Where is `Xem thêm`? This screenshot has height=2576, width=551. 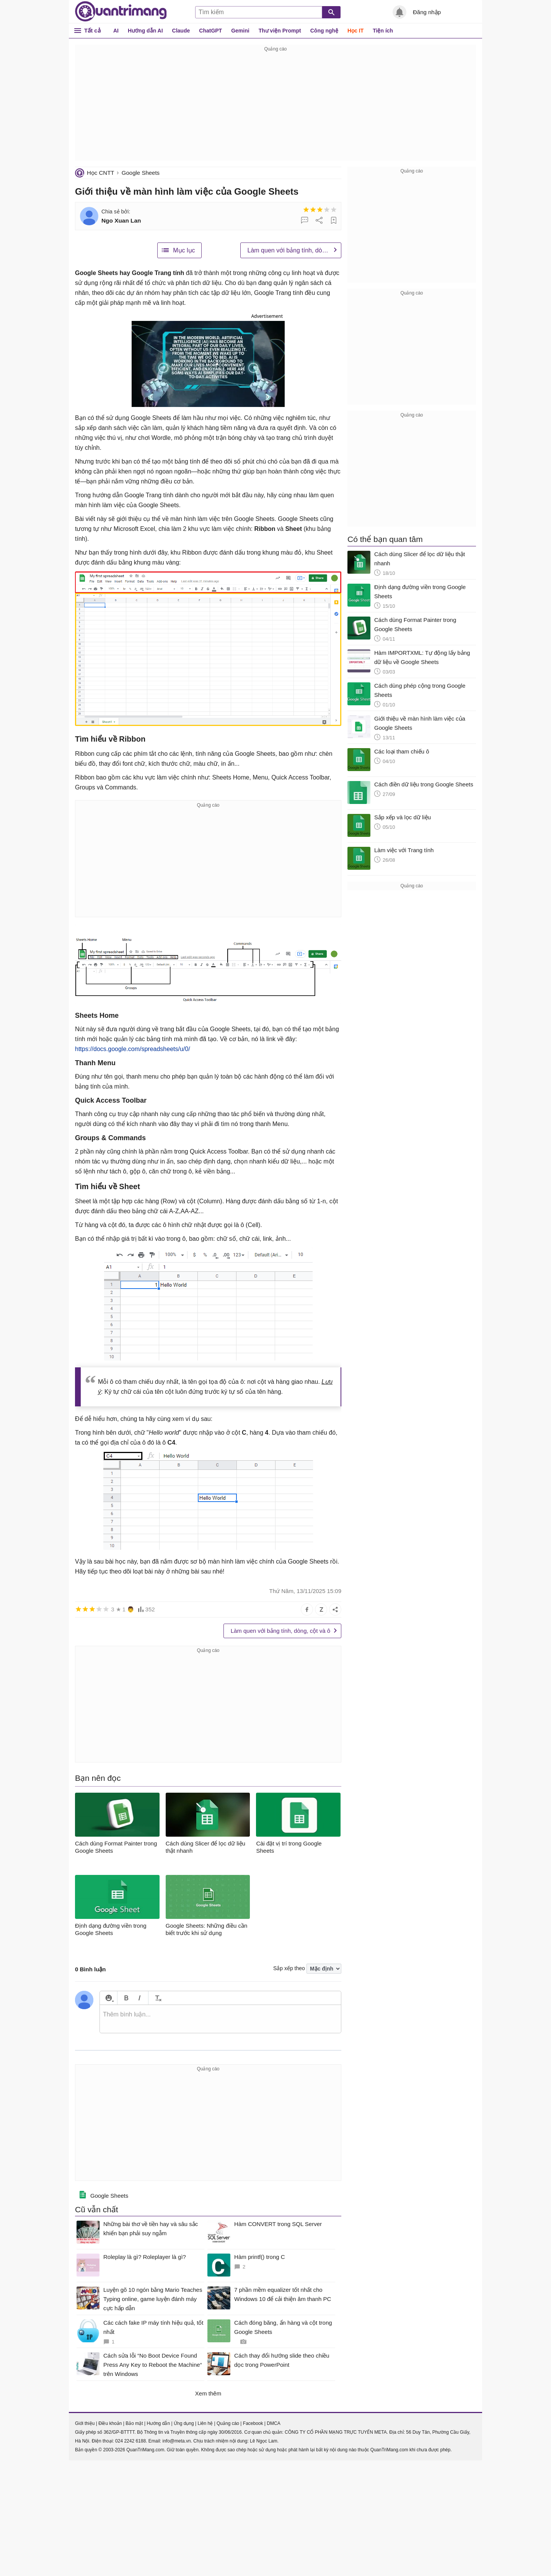
Xem thêm is located at coordinates (208, 2393).